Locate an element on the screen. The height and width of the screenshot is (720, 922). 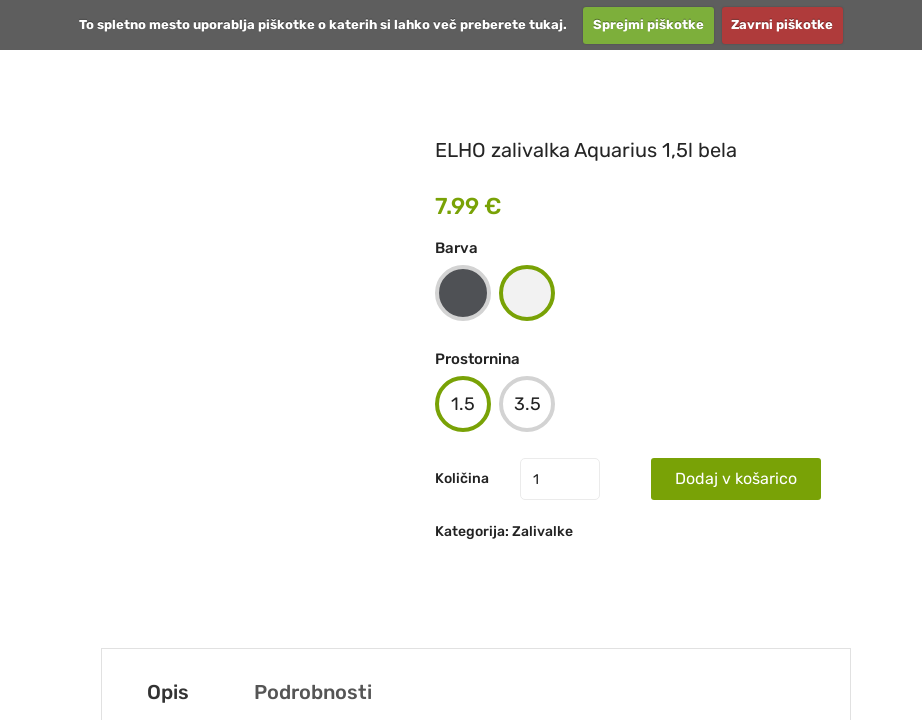
ELHO zalivalka Aquarius 1,5l bela is located at coordinates (586, 150).